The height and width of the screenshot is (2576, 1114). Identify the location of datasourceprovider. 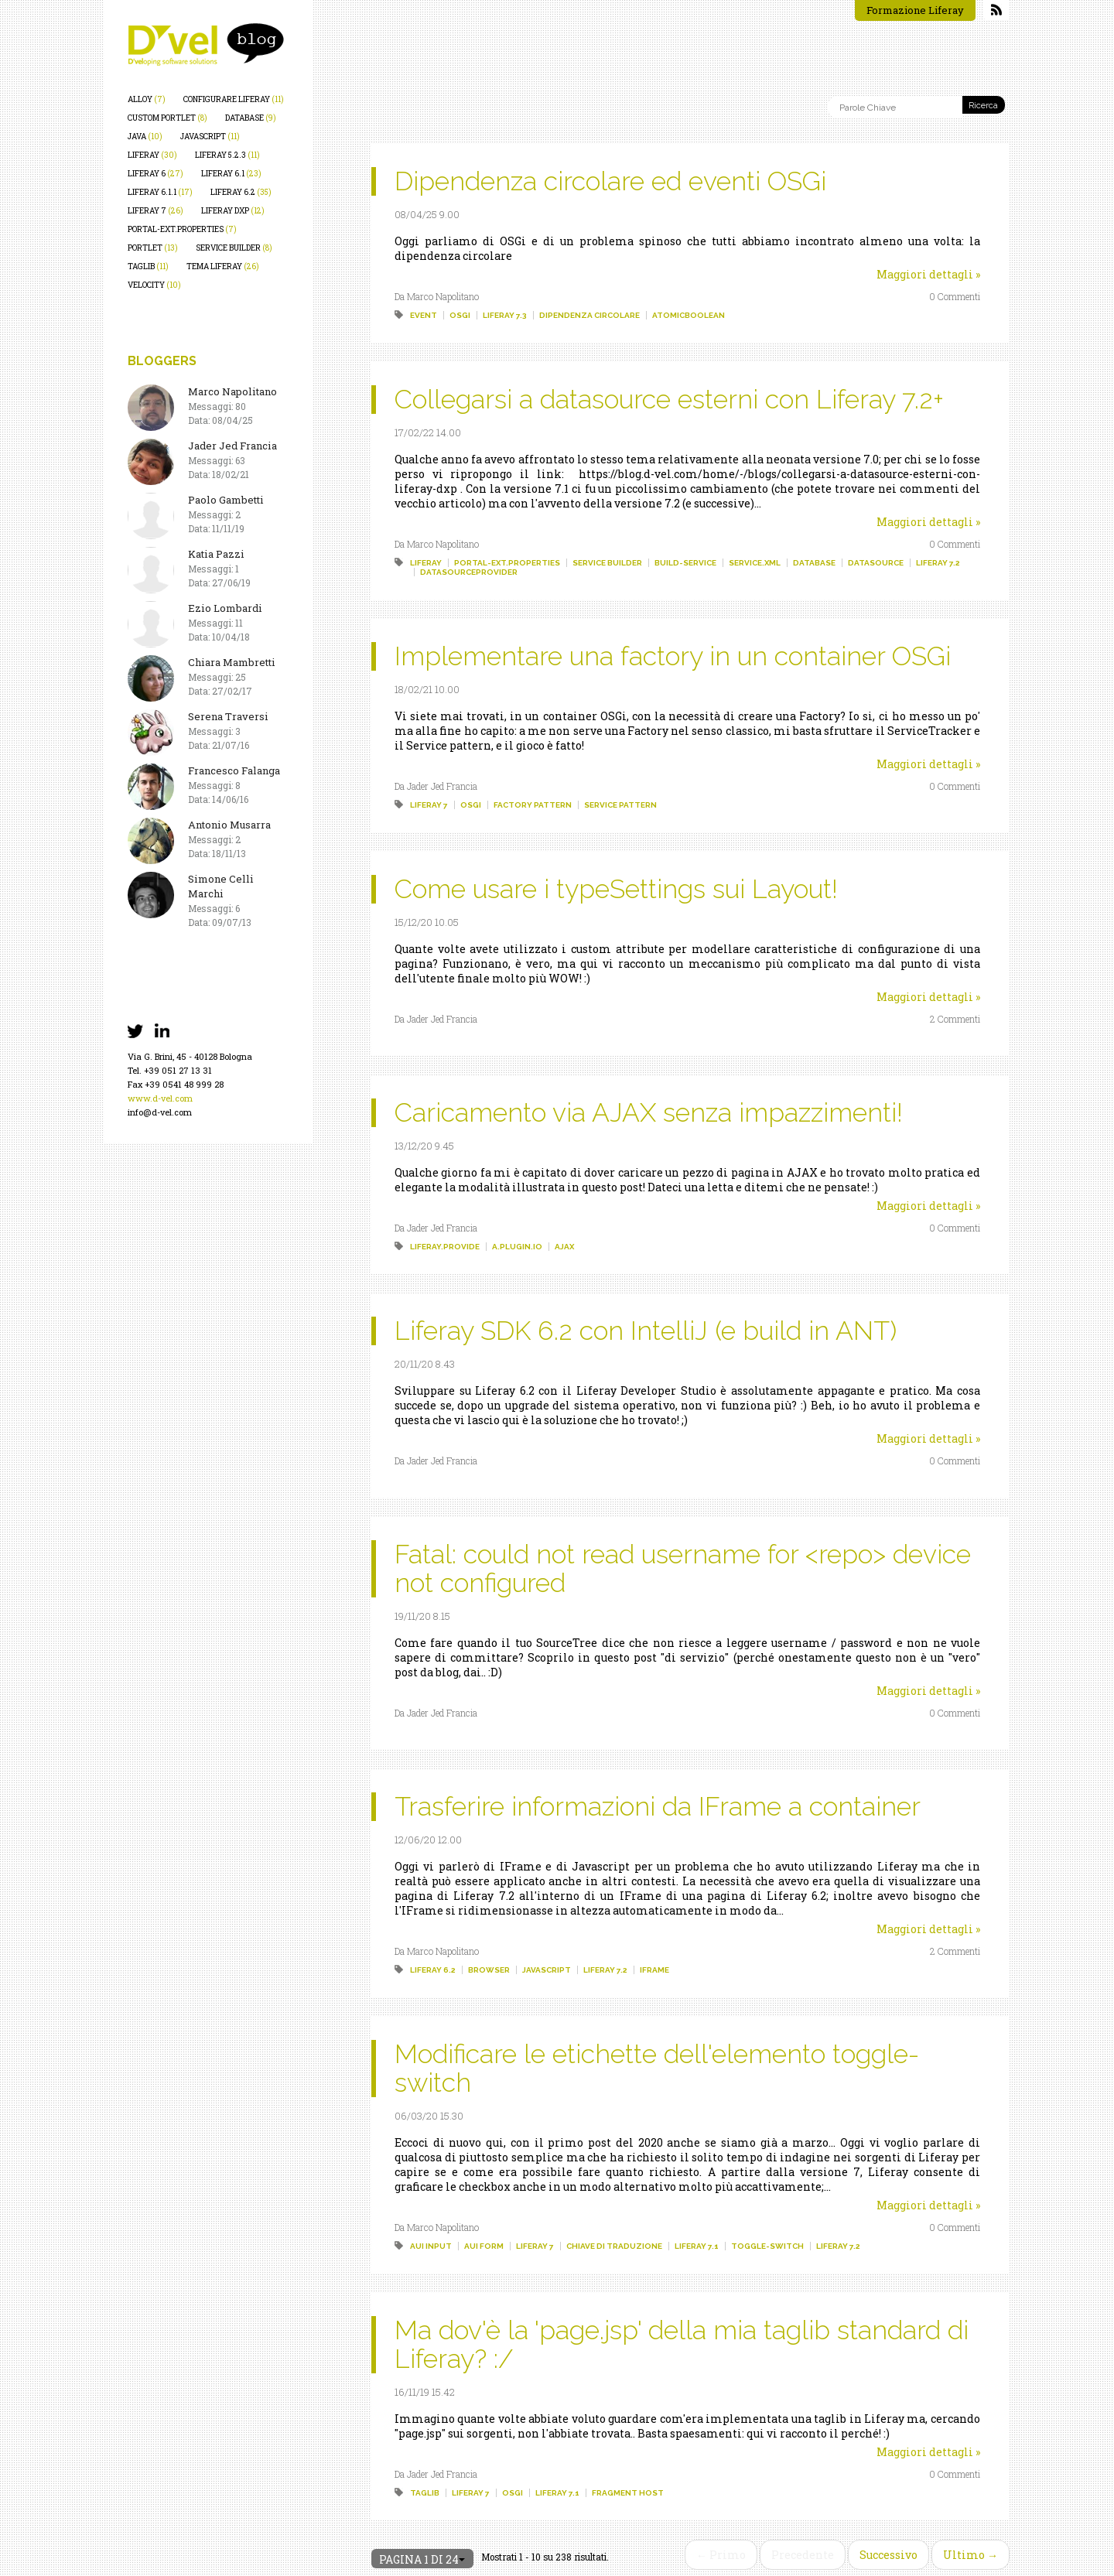
(469, 572).